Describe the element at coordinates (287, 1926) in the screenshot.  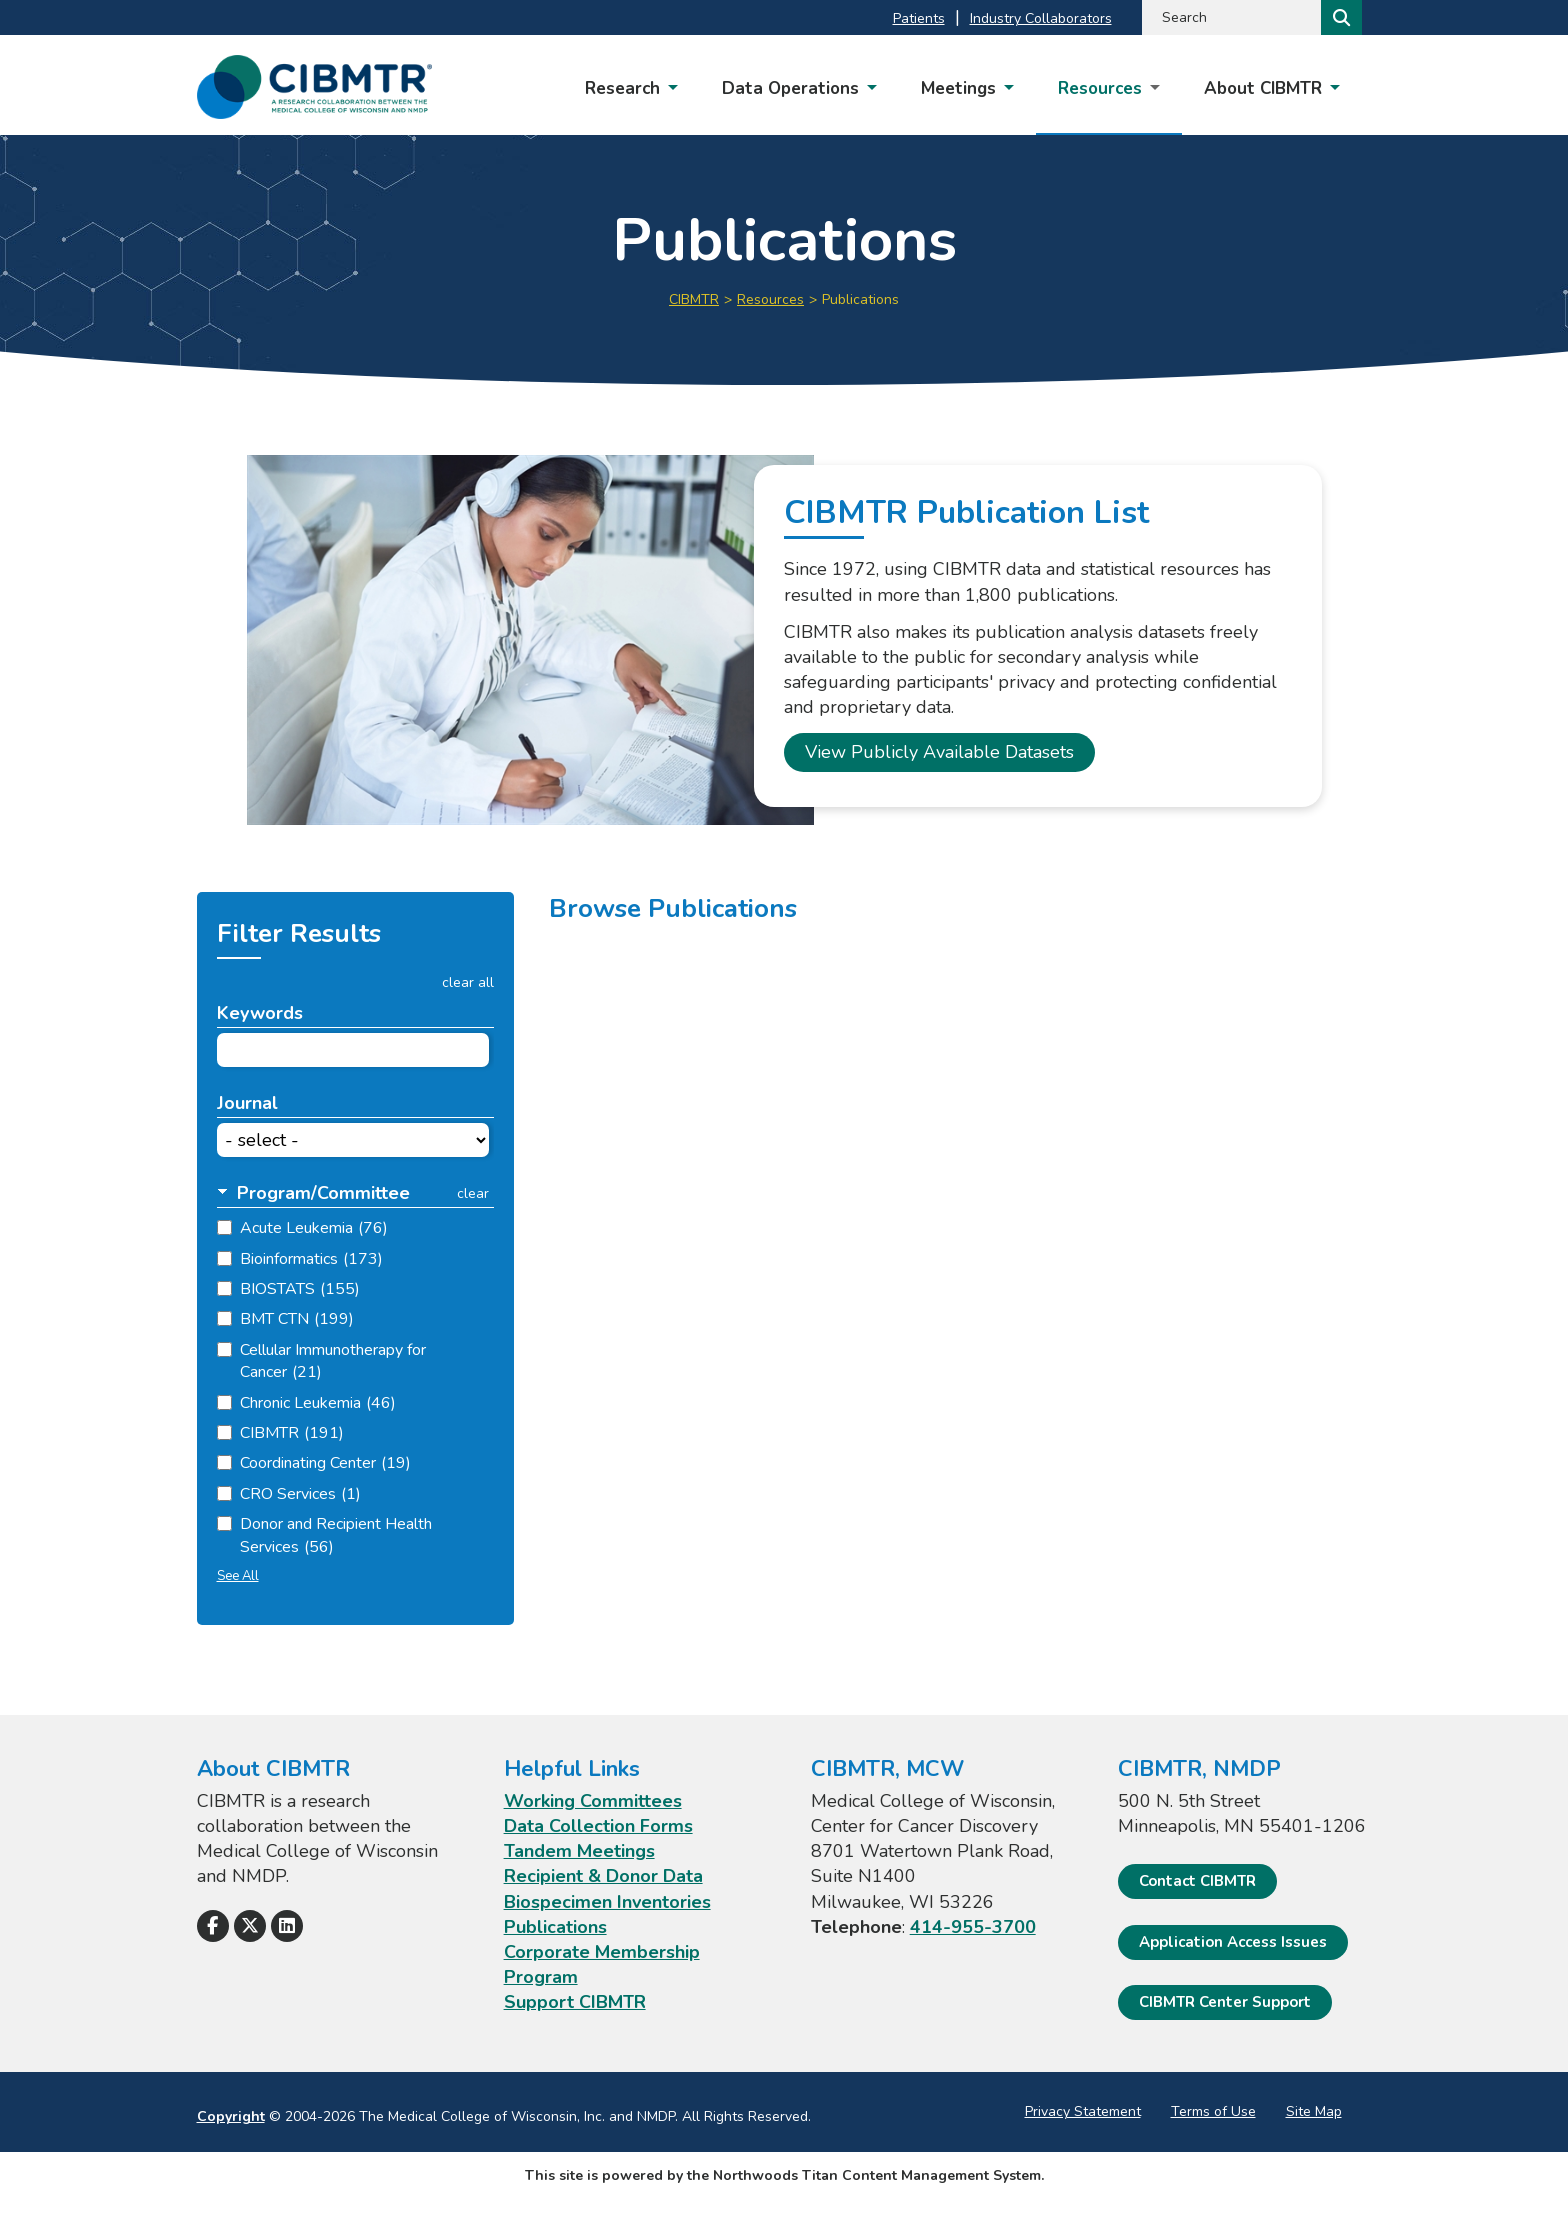
I see `[Follow Us on LinkedIn]` at that location.